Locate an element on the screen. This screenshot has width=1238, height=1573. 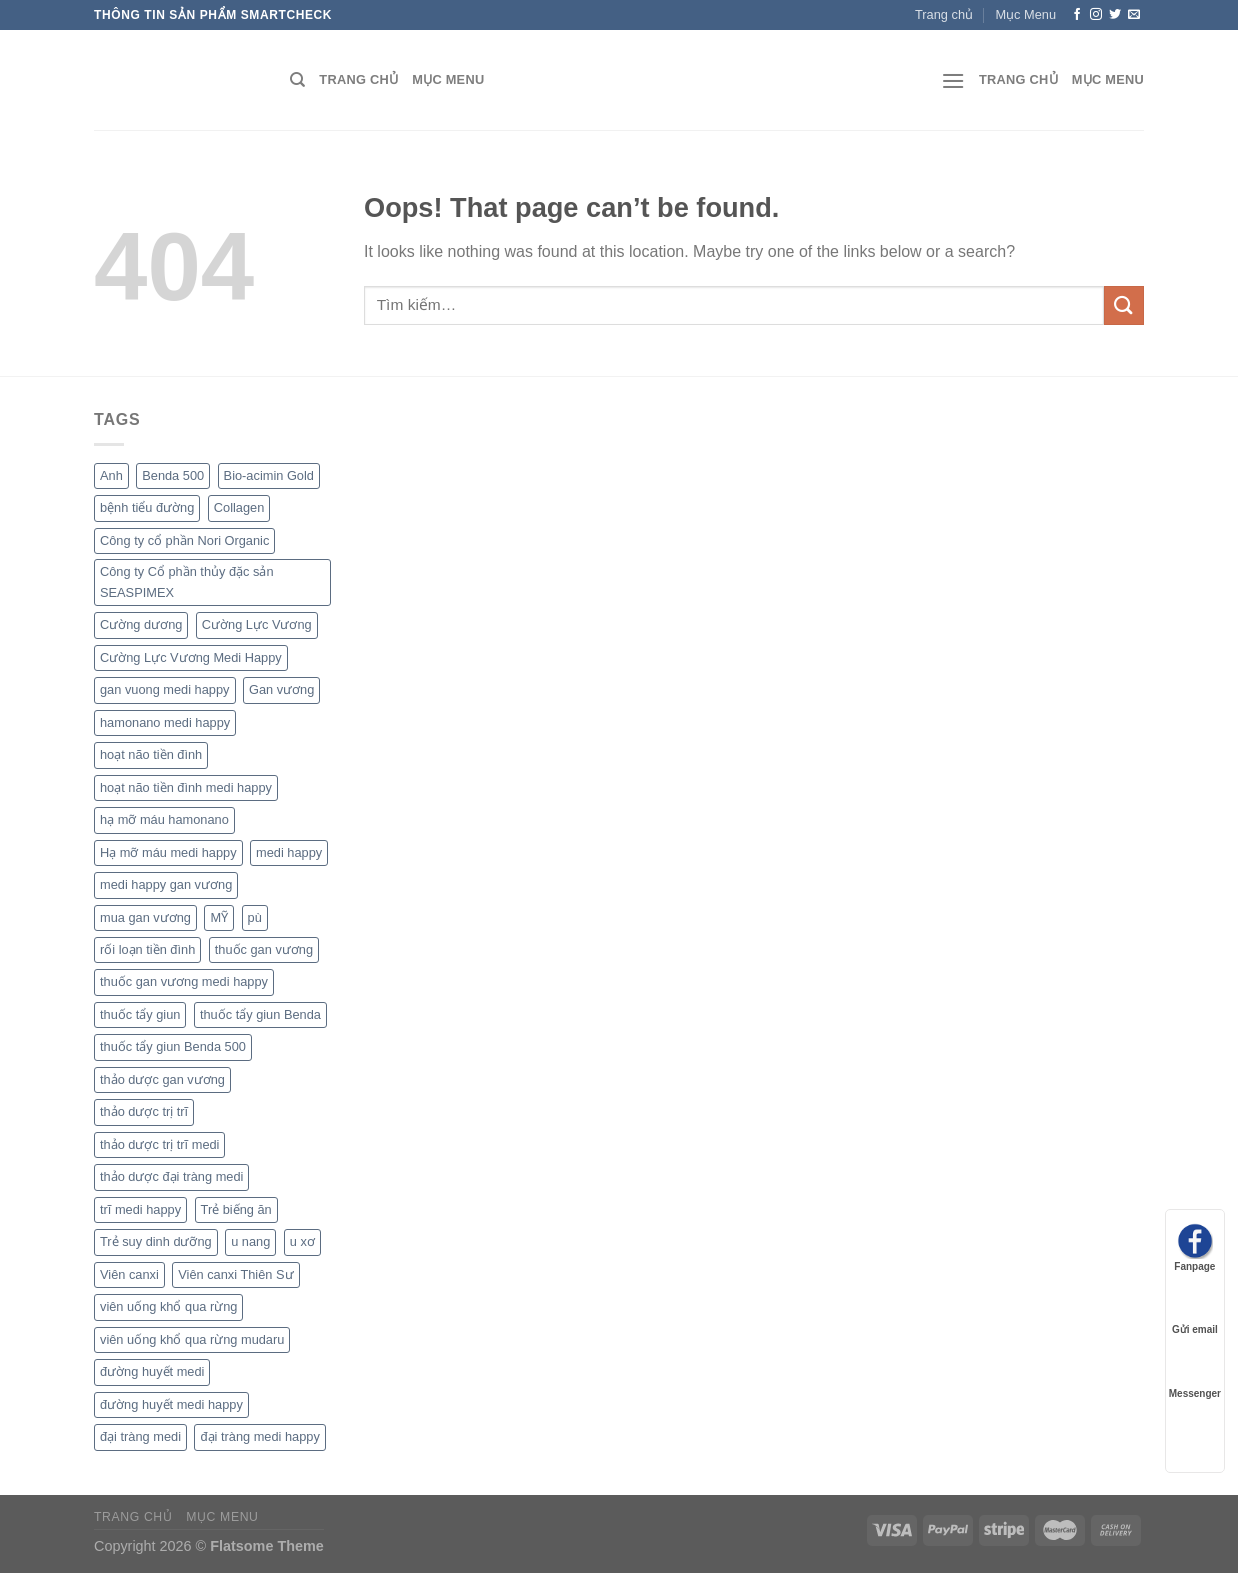
mua gan vương [mua gan vương (1 sản phẩm)] is located at coordinates (145, 917).